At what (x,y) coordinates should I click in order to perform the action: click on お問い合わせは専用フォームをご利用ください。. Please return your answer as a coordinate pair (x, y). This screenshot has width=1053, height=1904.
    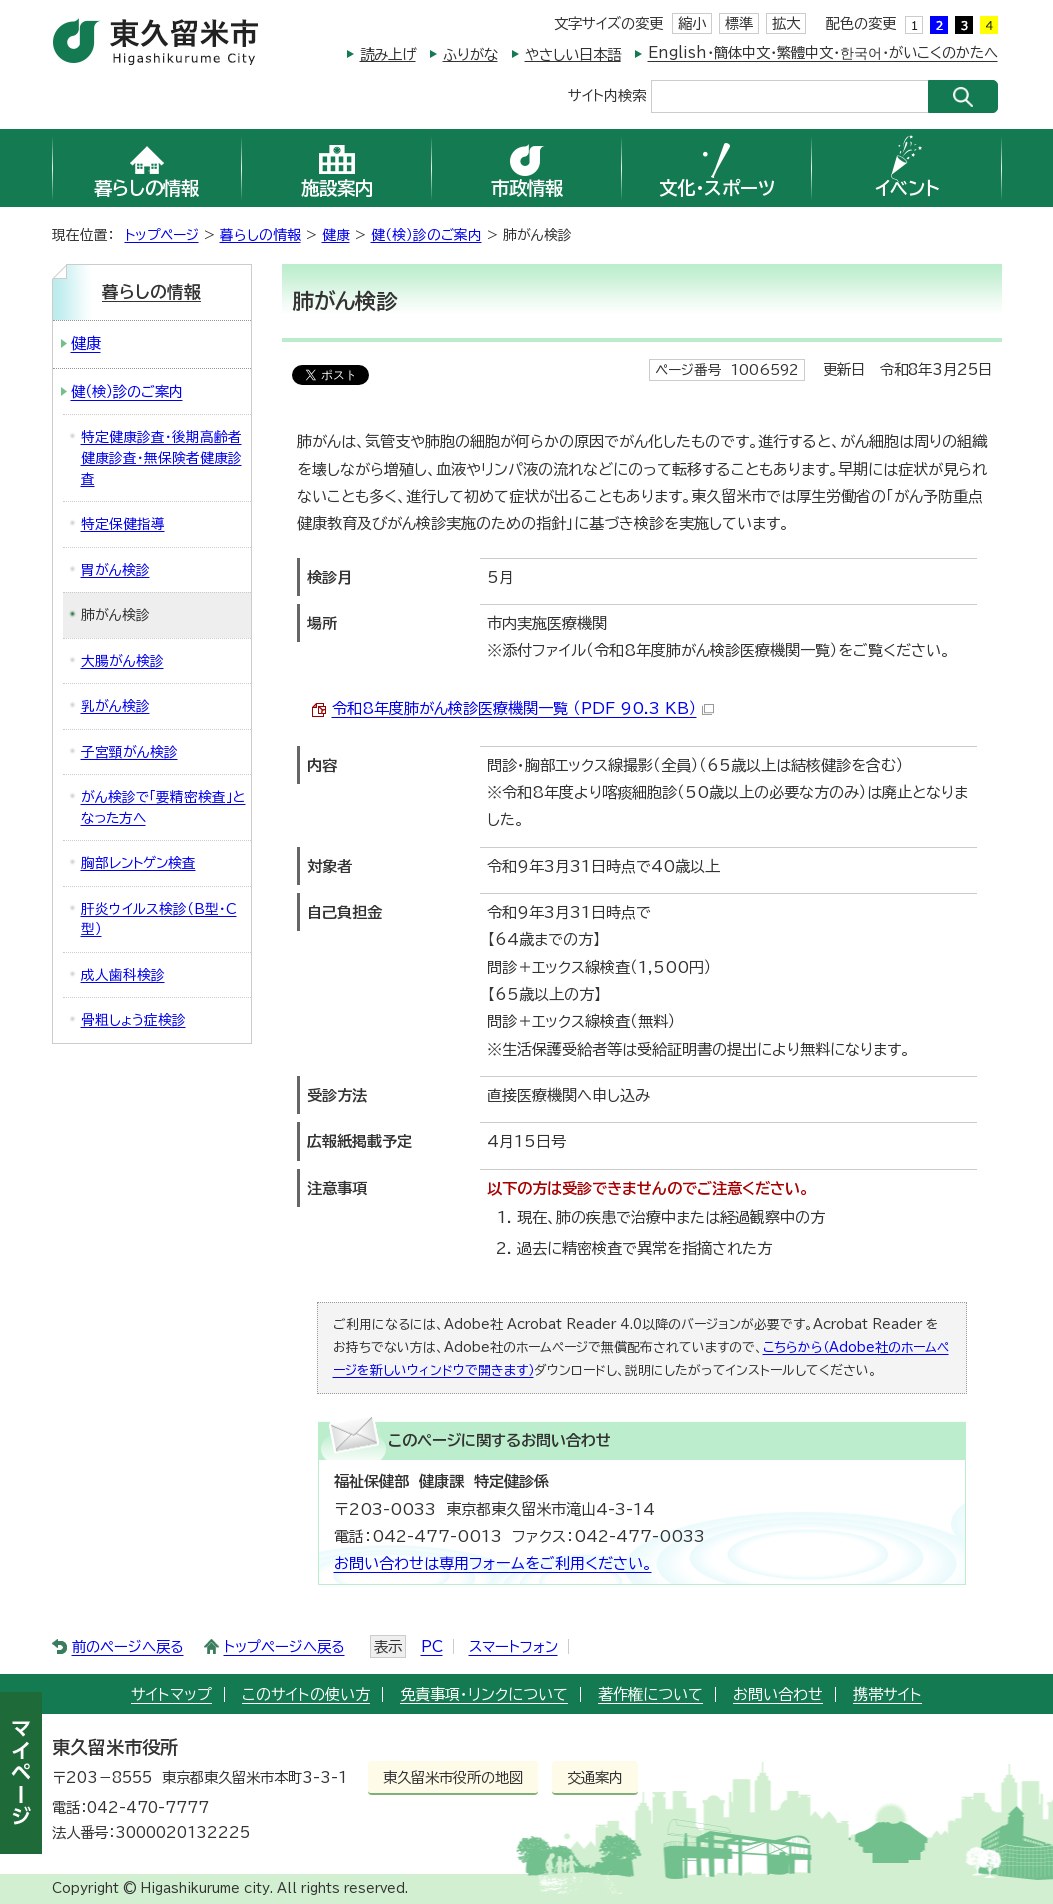
    Looking at the image, I should click on (493, 1563).